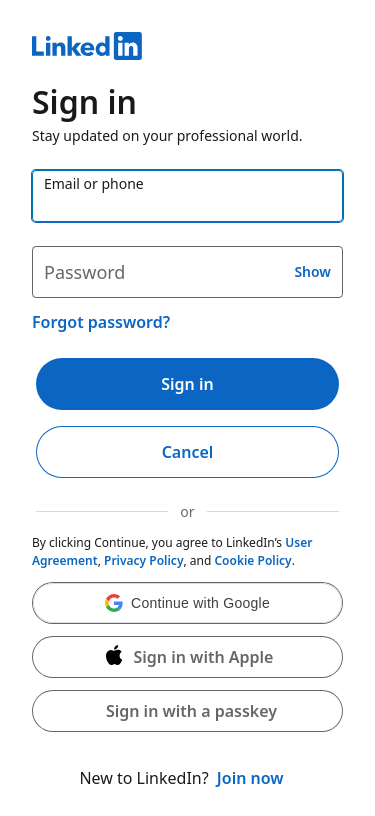 The height and width of the screenshot is (816, 375). What do you see at coordinates (312, 271) in the screenshot?
I see `Show [button]` at bounding box center [312, 271].